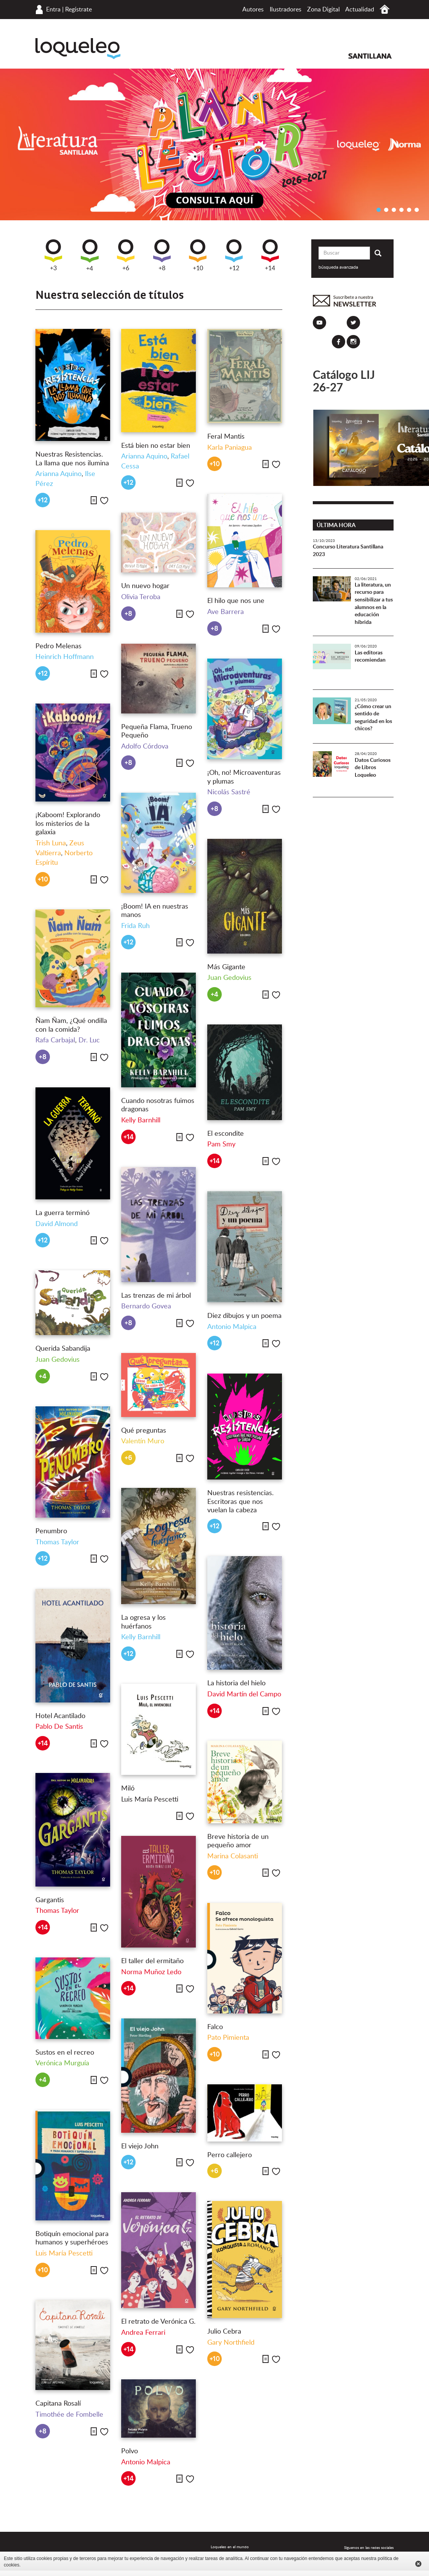 Image resolution: width=429 pixels, height=2576 pixels. What do you see at coordinates (58, 2403) in the screenshot?
I see `Capitana Rosalí` at bounding box center [58, 2403].